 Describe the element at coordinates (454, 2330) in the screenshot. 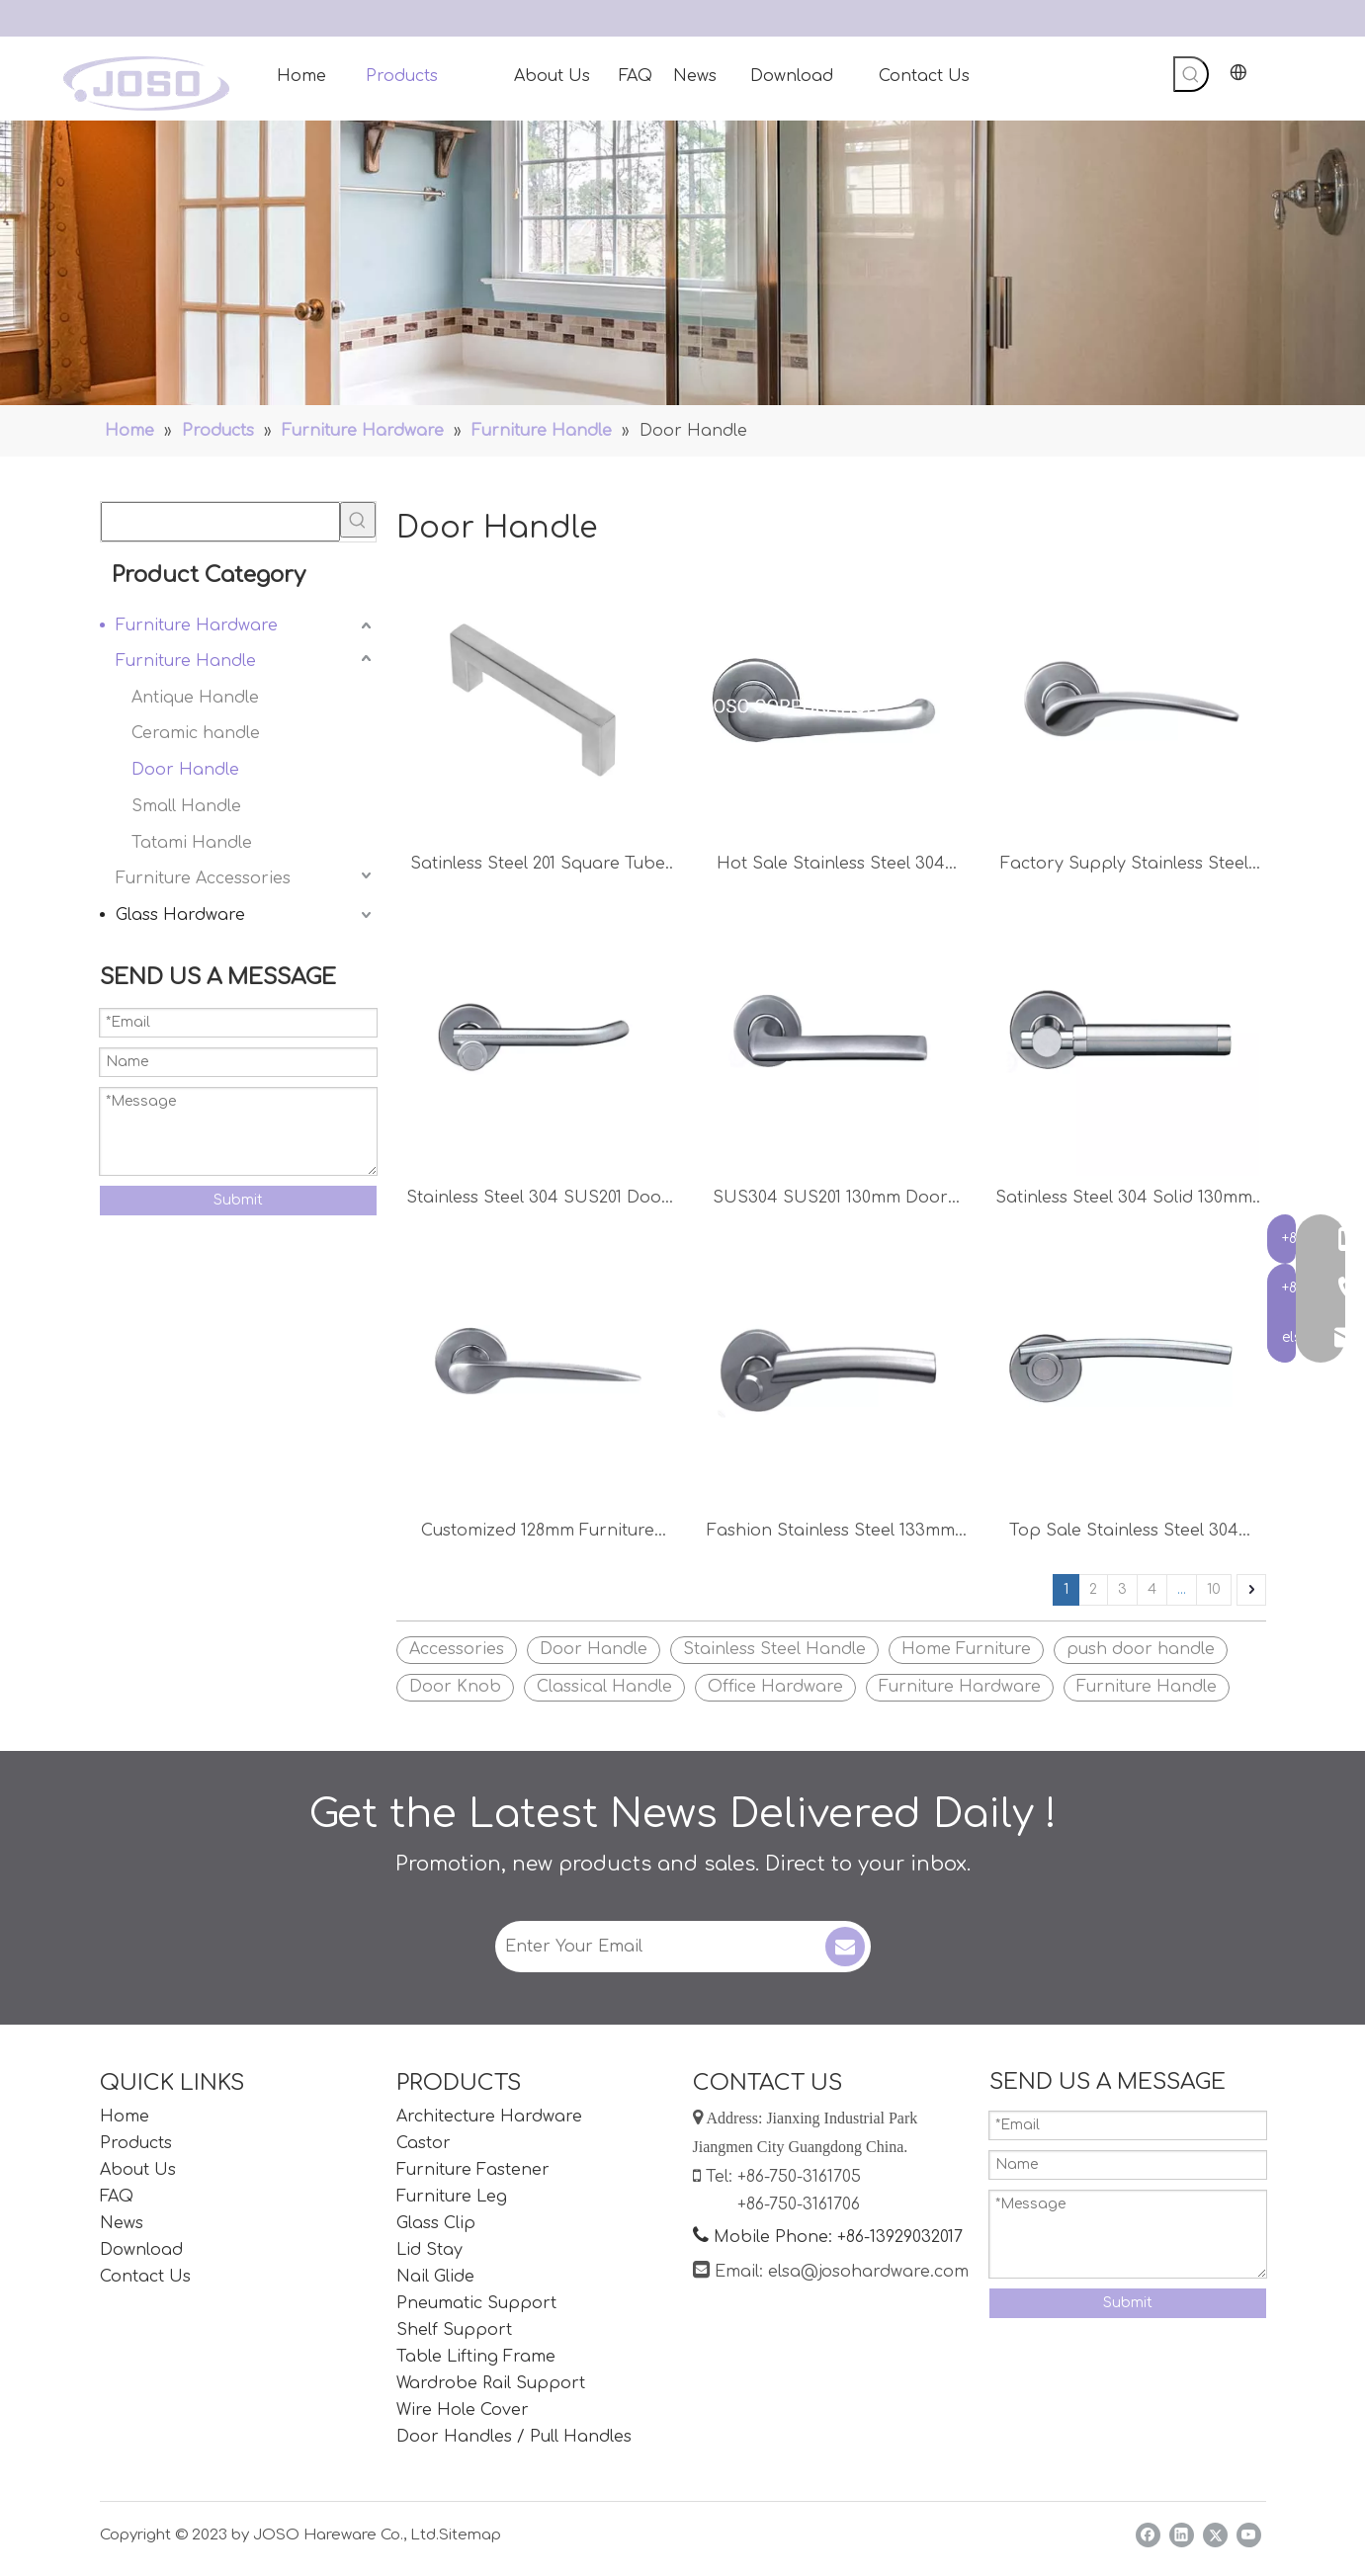

I see `Shelf Support` at that location.